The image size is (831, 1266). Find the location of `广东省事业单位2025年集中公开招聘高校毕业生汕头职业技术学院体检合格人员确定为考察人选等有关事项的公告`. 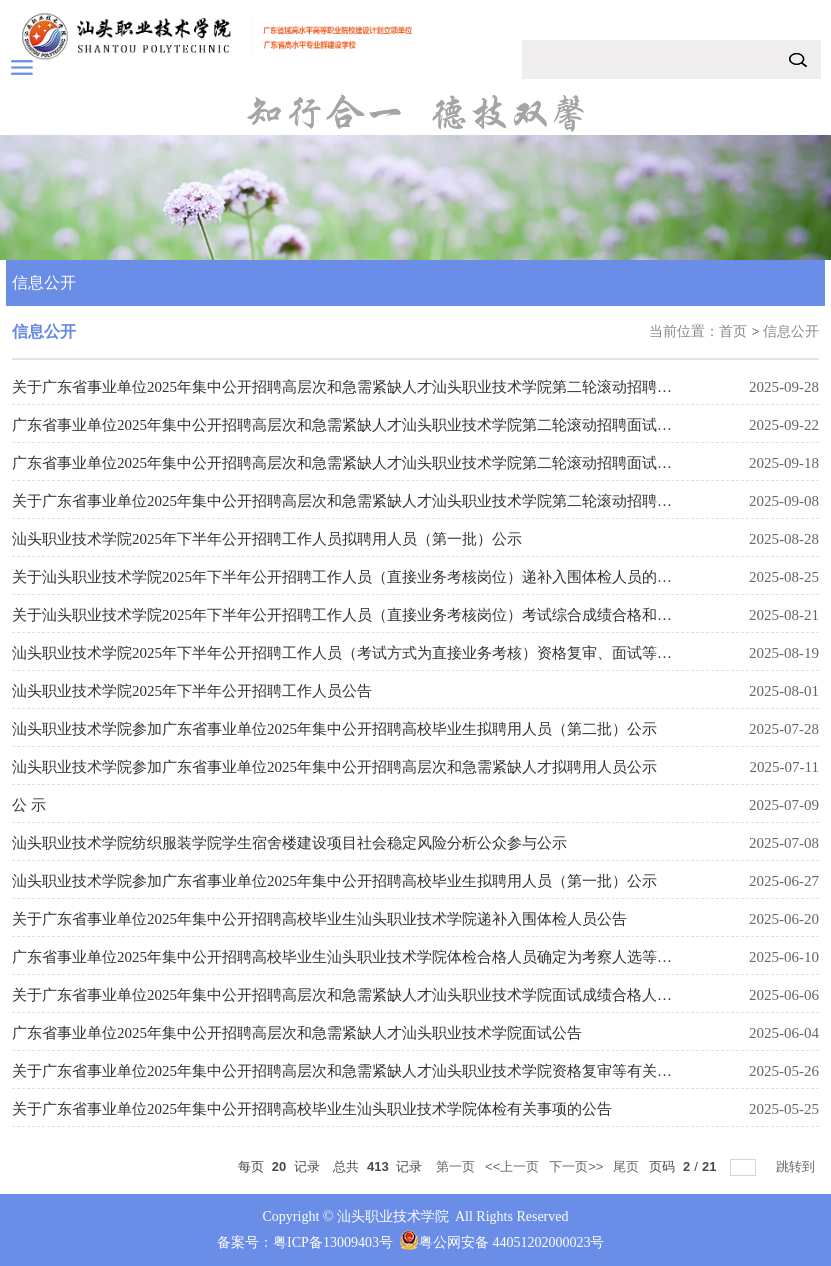

广东省事业单位2025年集中公开招聘高校毕业生汕头职业技术学院体检合格人员确定为考察人选等有关事项的公告 is located at coordinates (387, 957).